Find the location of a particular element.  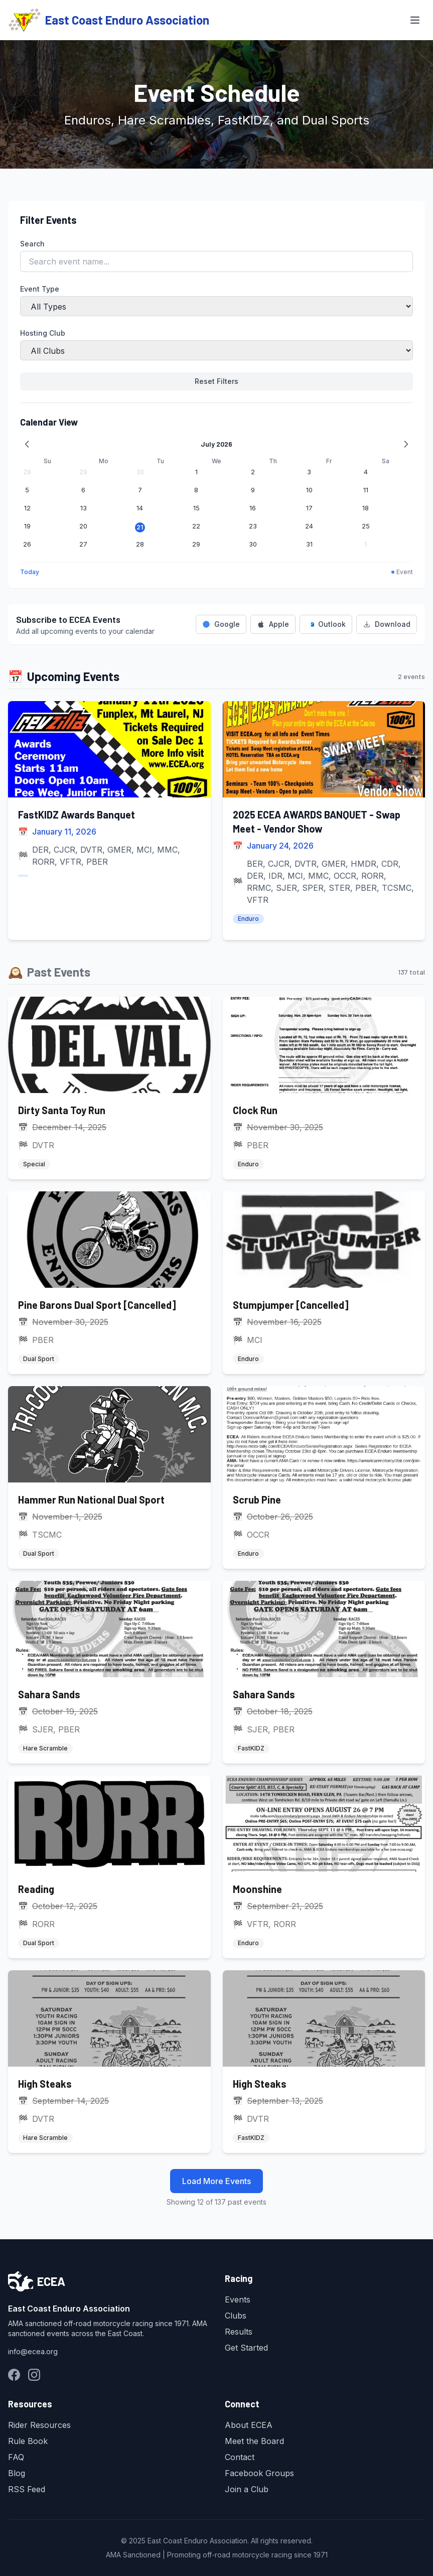

[Moonshine] is located at coordinates (324, 1867).